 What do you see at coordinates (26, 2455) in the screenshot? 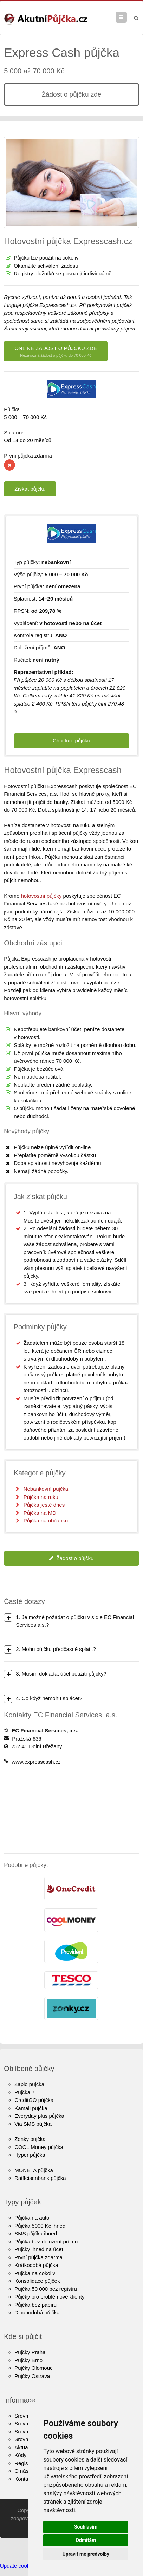
I see `Kódy bank` at bounding box center [26, 2455].